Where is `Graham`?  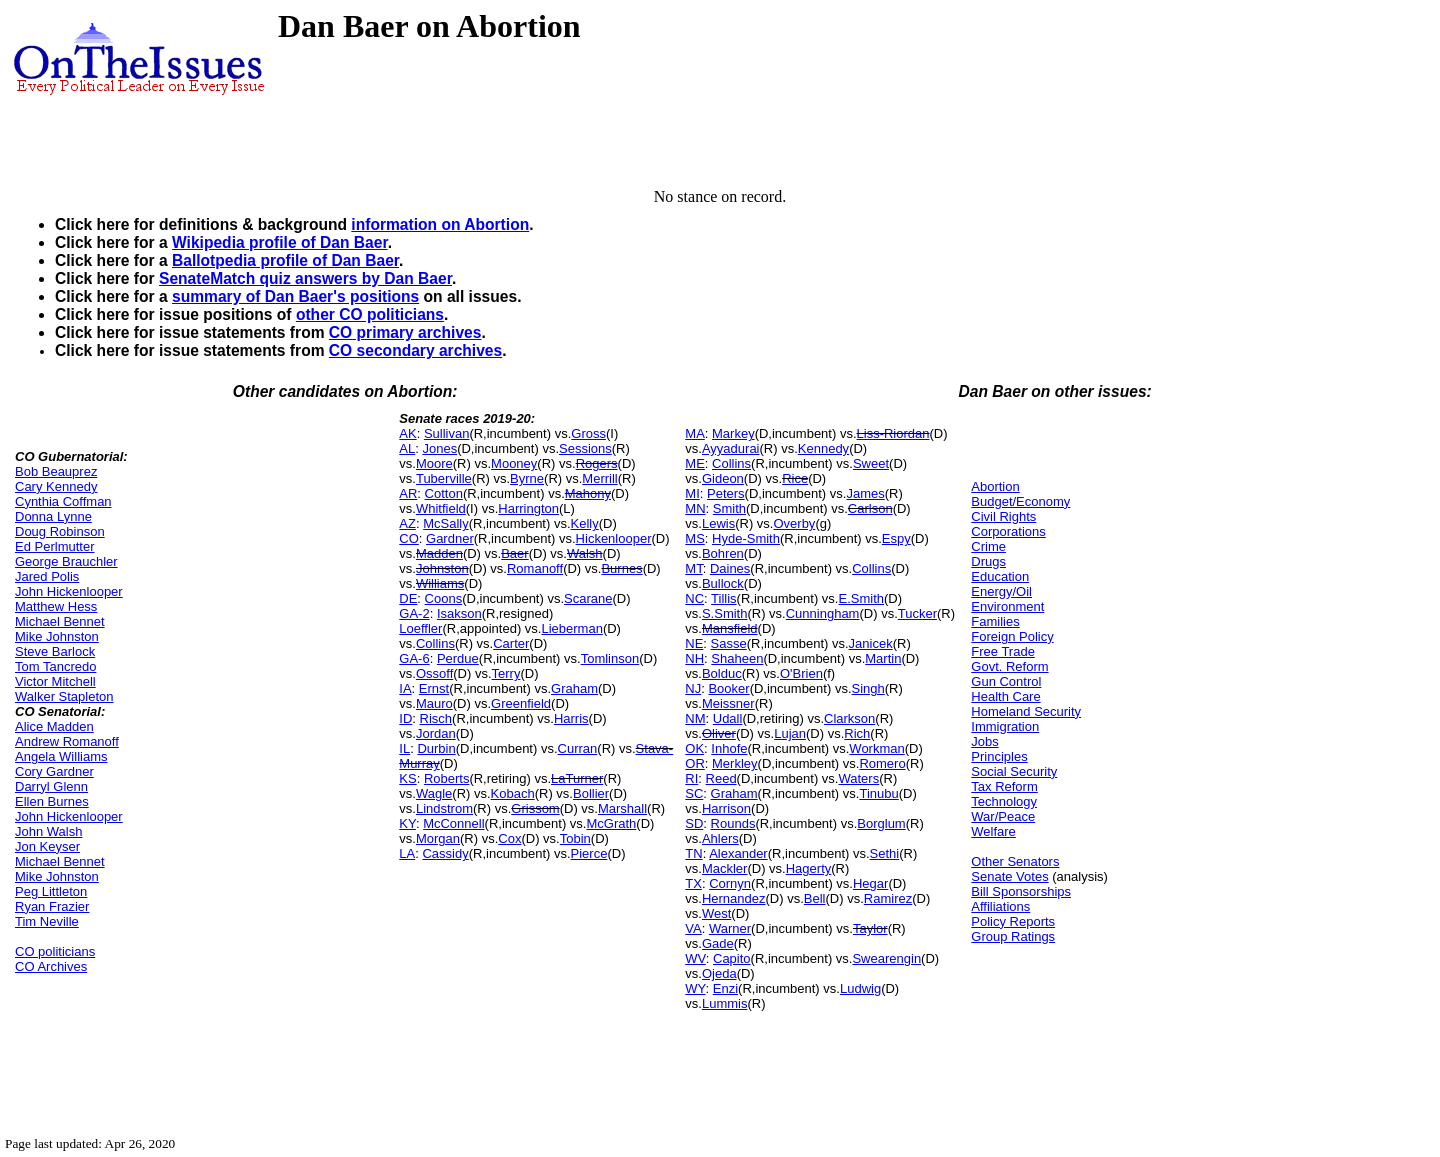
Graham is located at coordinates (574, 688).